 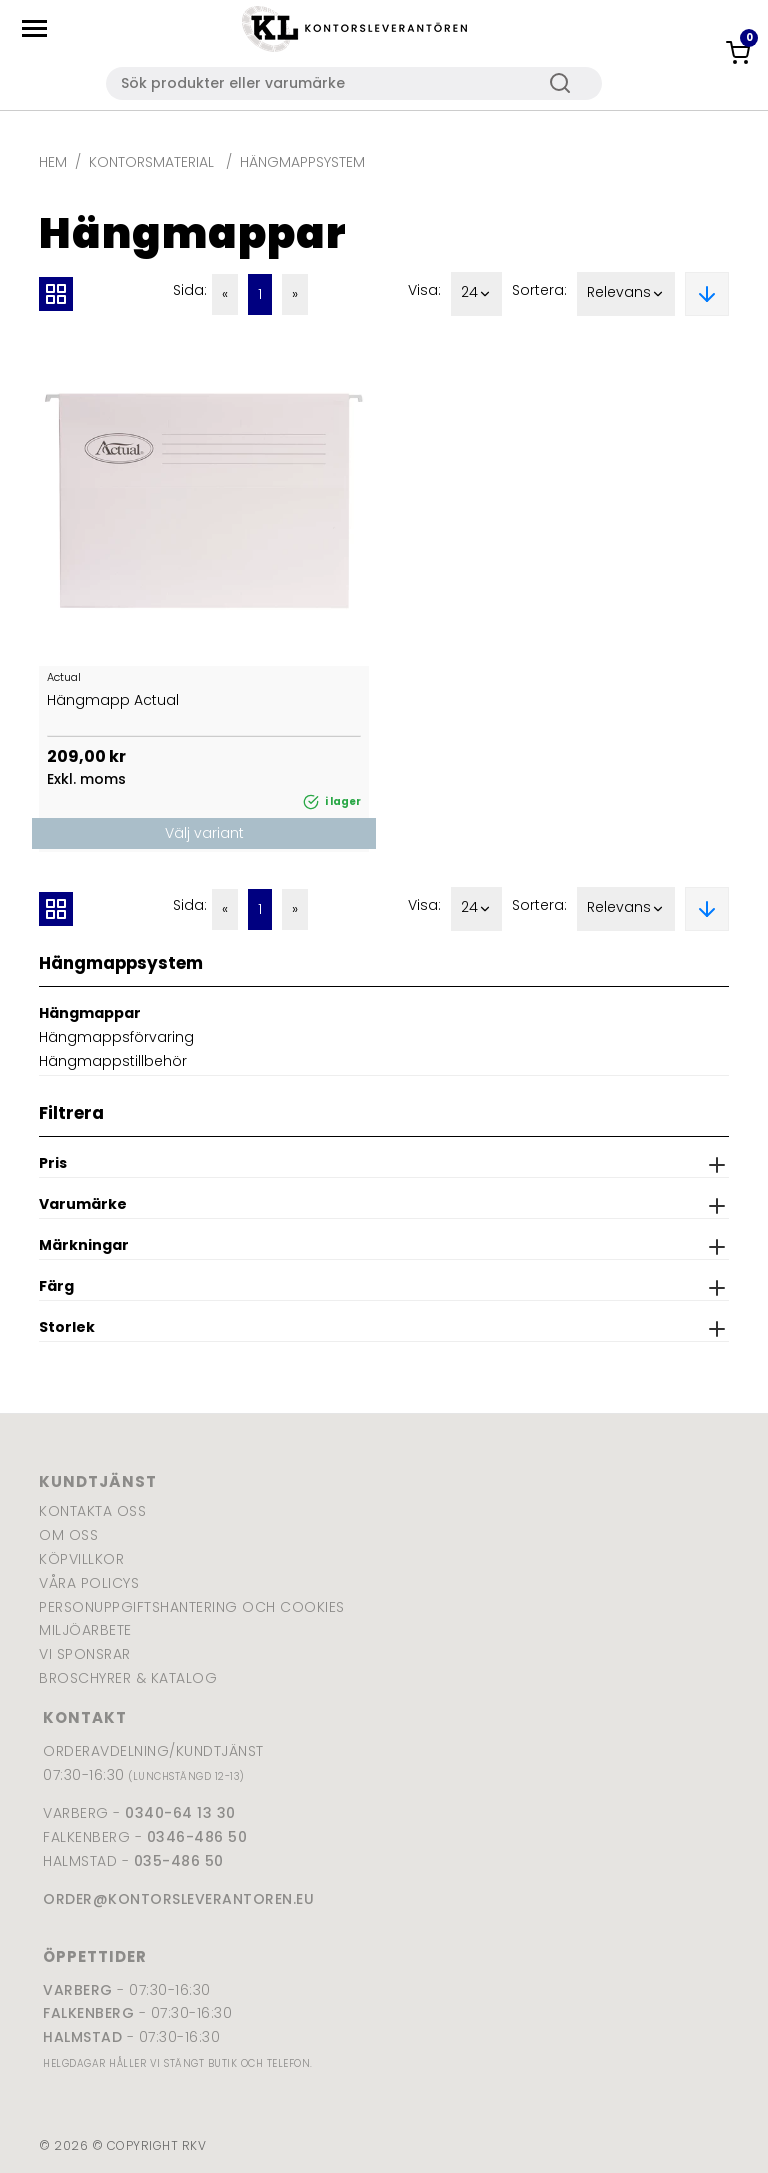 I want to click on Hem, so click(x=53, y=162).